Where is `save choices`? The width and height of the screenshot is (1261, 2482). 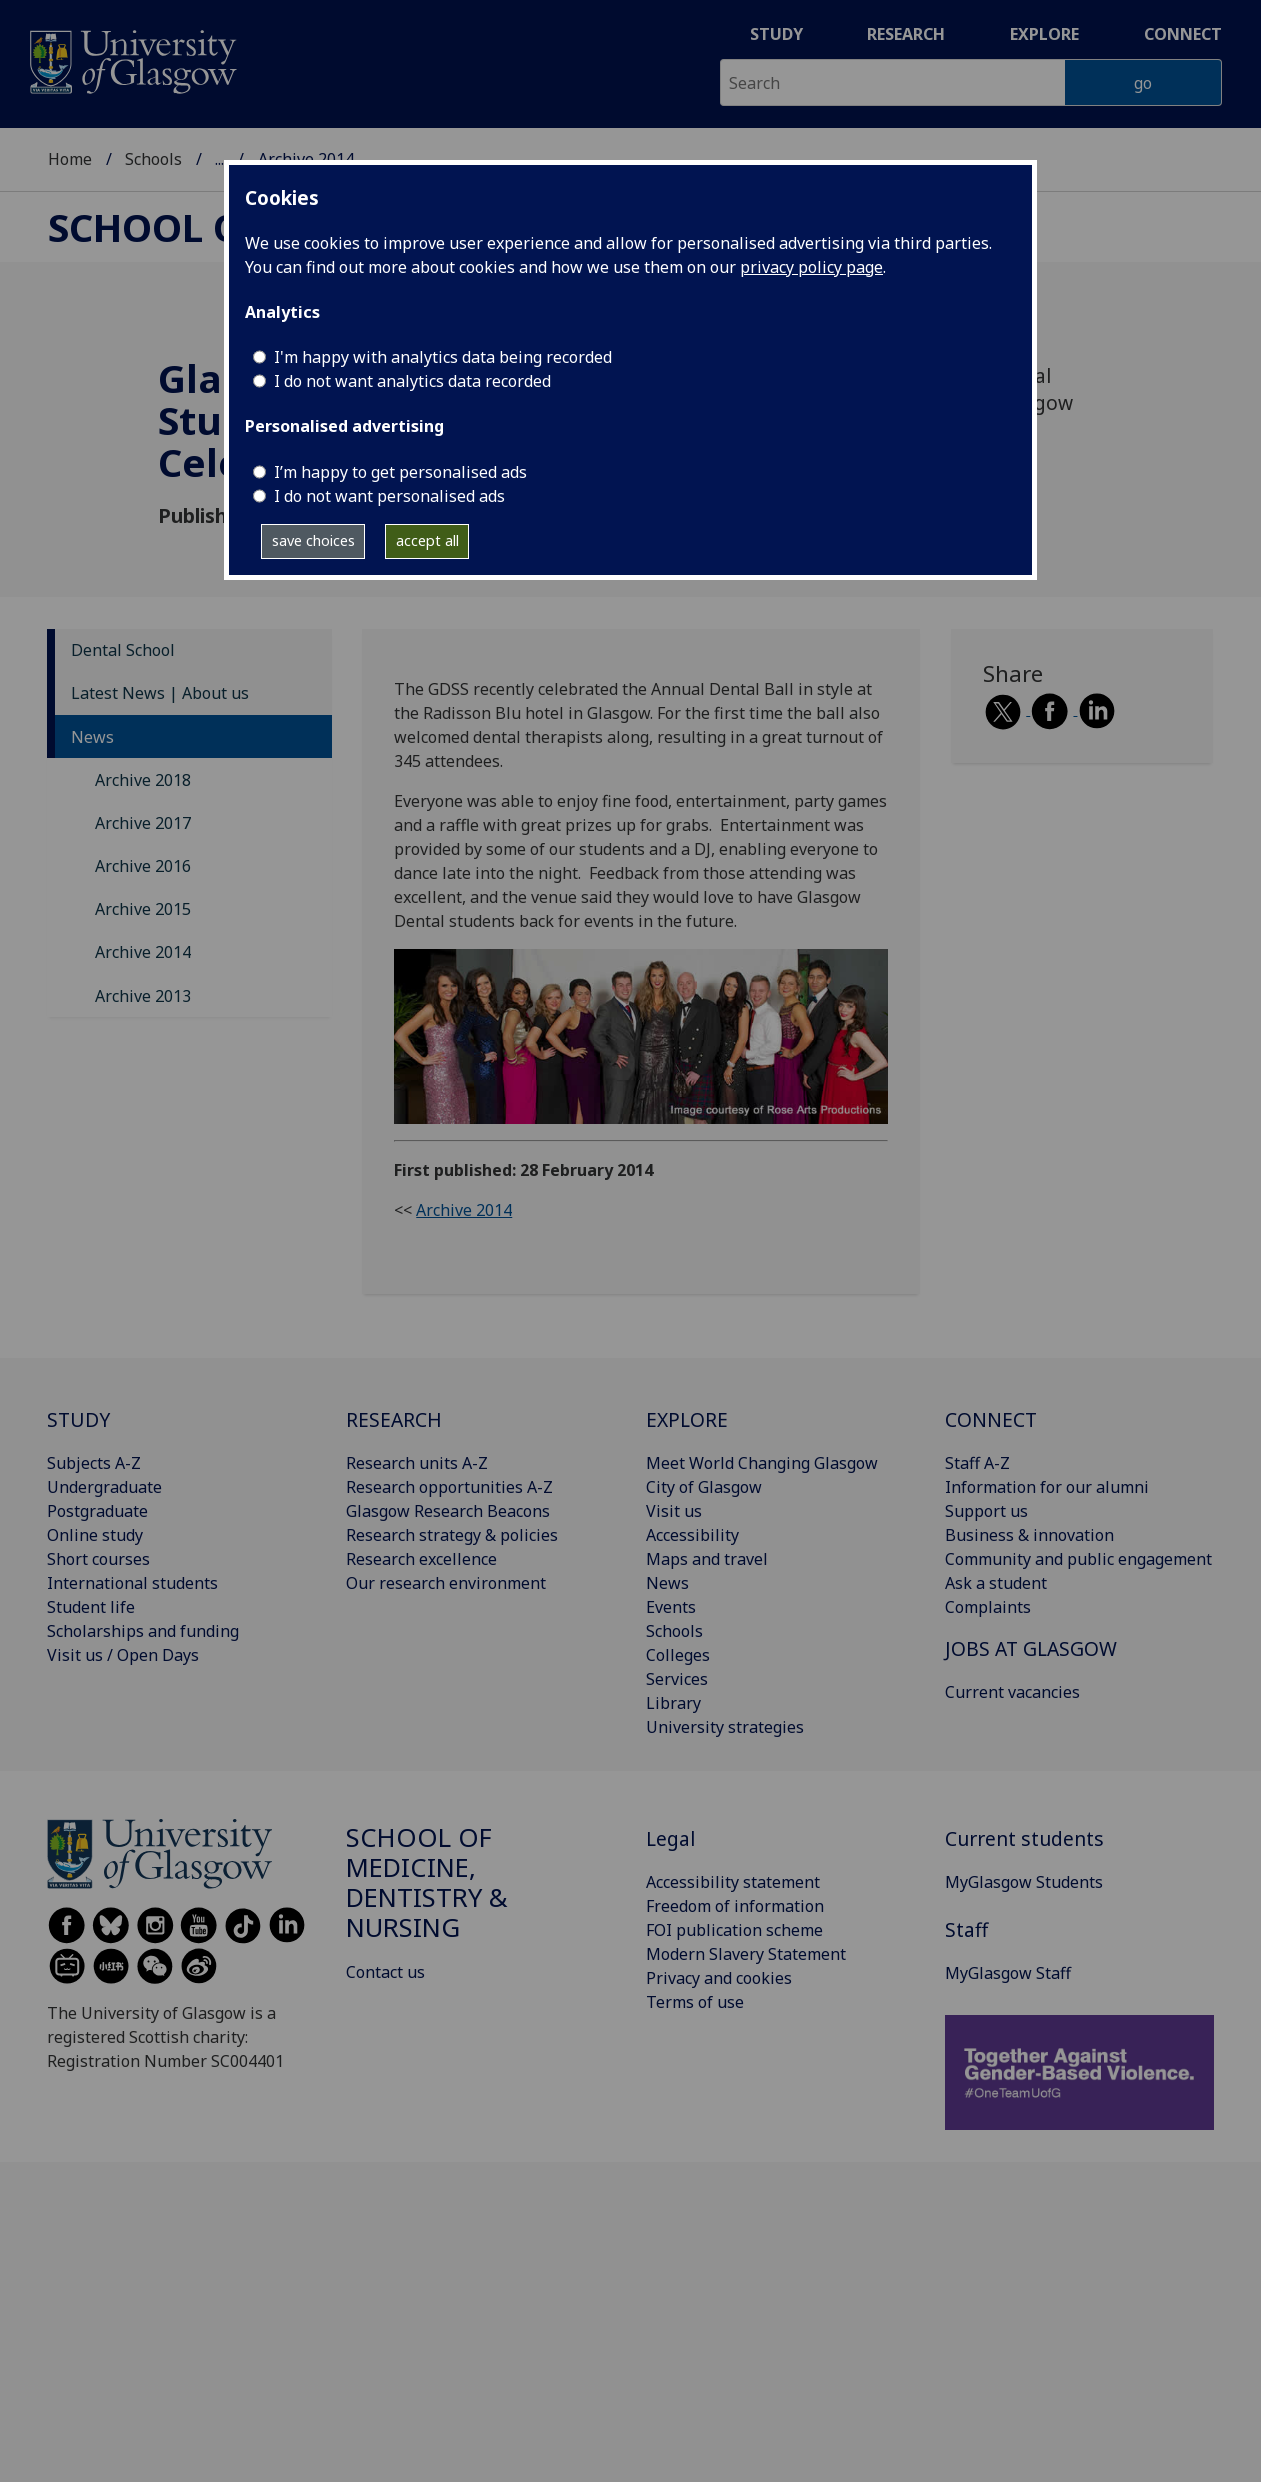
save choices is located at coordinates (313, 540).